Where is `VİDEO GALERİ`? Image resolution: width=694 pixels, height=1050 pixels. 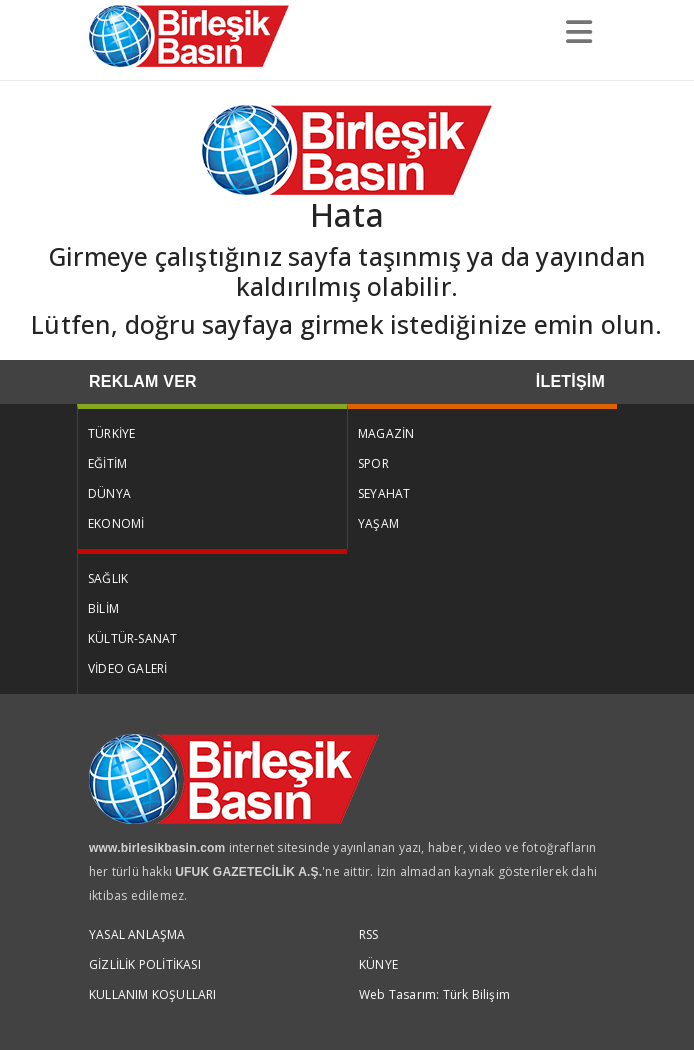
VİDEO GALERİ is located at coordinates (127, 668).